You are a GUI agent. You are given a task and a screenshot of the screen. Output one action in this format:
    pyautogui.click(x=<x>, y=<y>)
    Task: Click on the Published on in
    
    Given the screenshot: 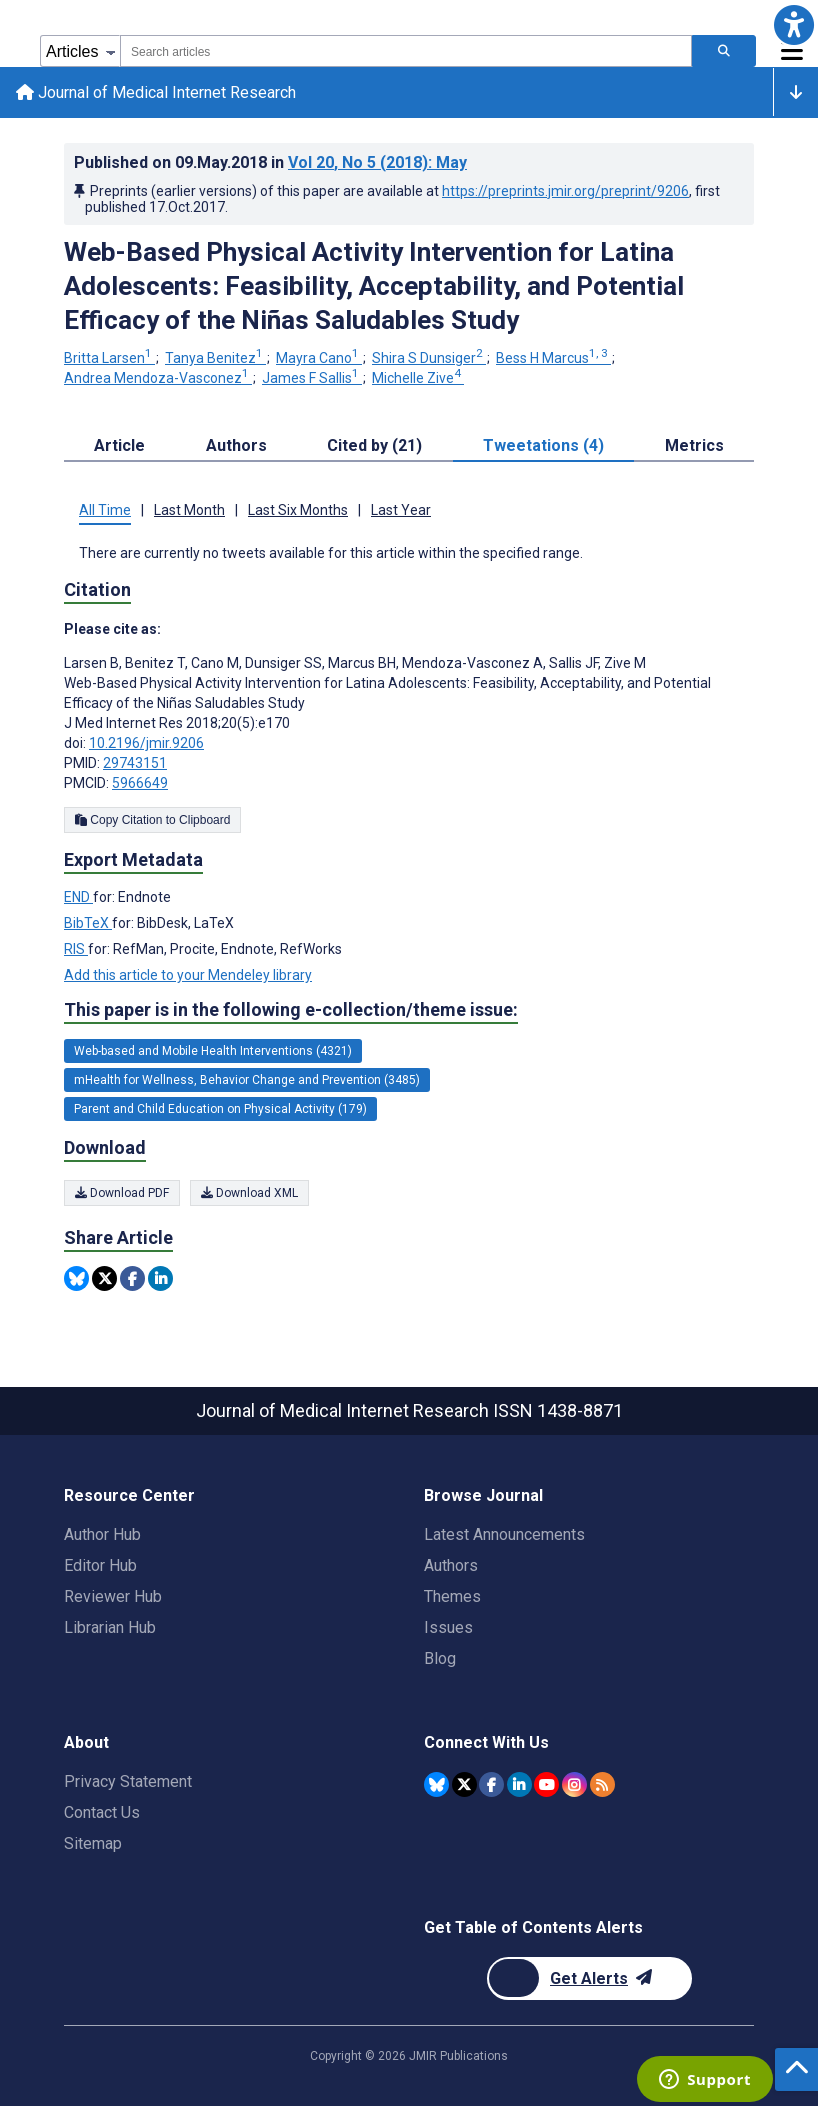 What is the action you would take?
    pyautogui.click(x=270, y=162)
    